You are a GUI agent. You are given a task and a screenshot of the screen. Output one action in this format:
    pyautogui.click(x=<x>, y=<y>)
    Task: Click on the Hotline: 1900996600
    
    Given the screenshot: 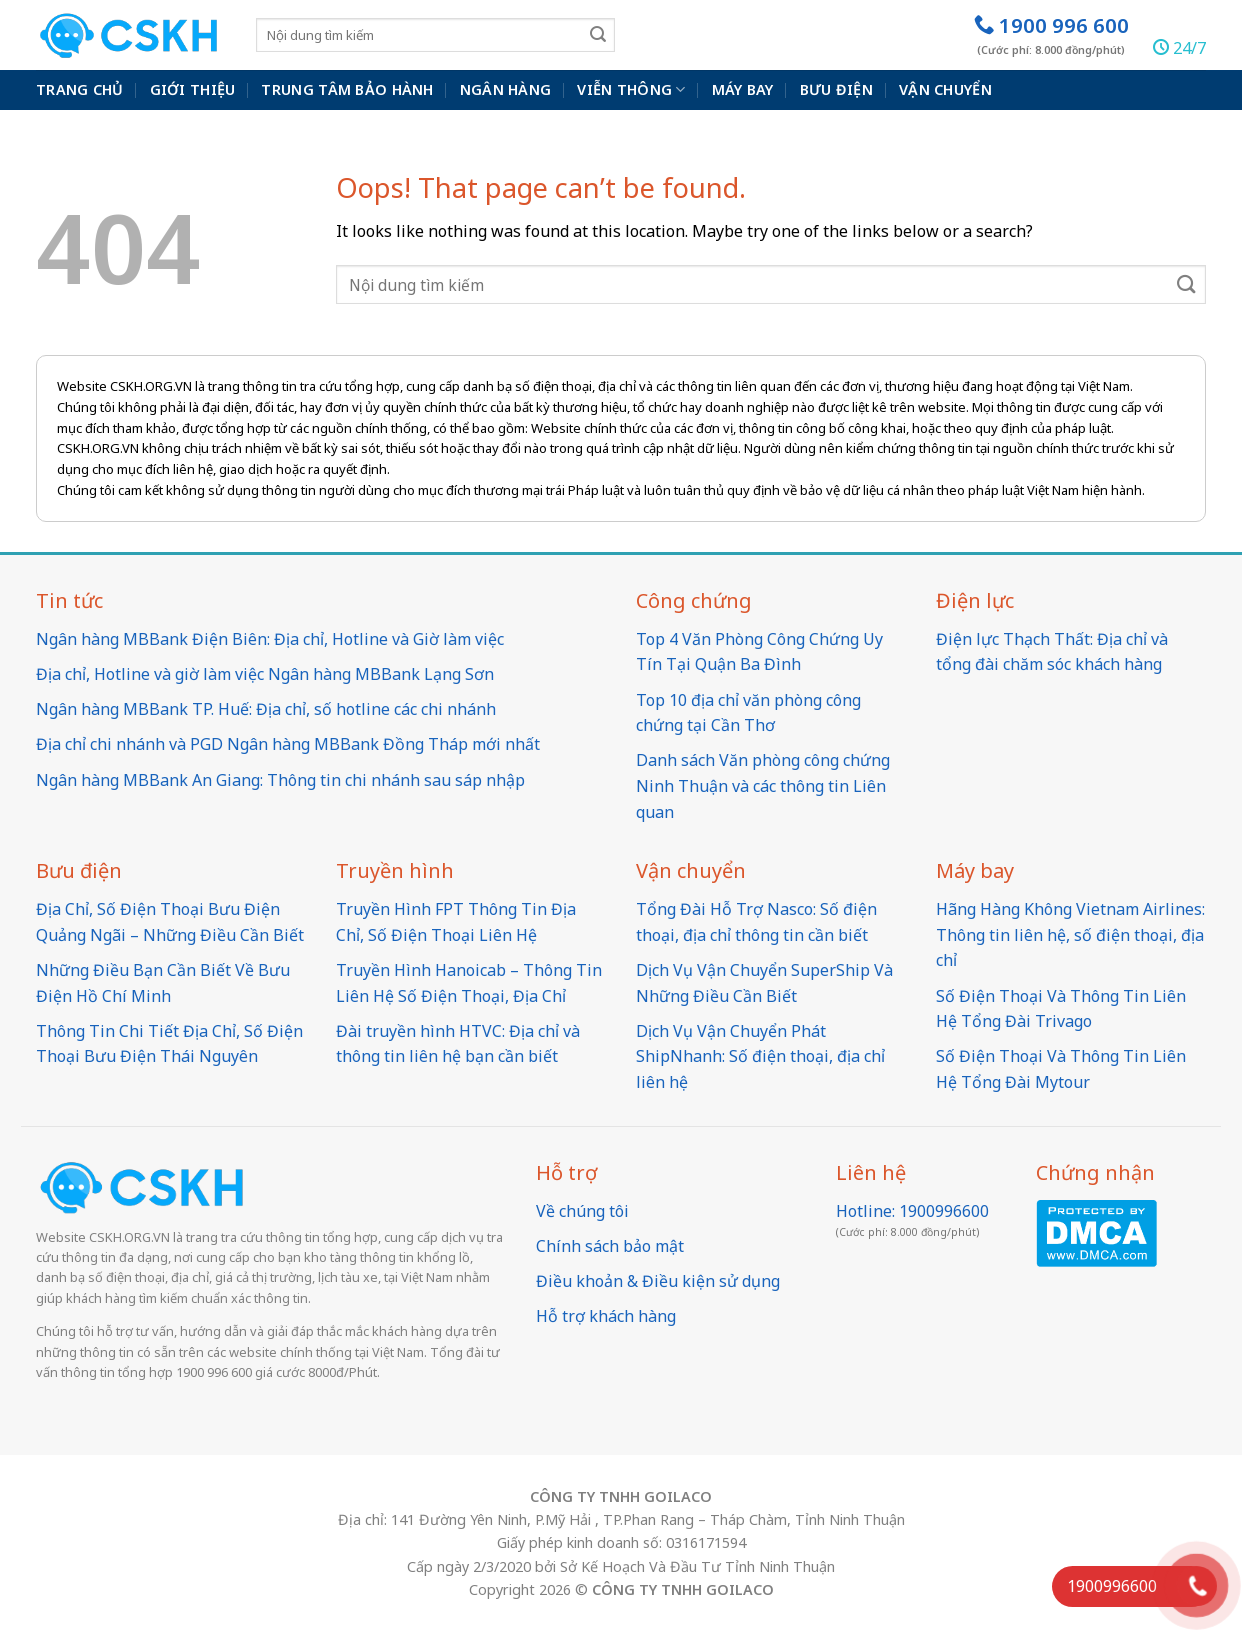 What is the action you would take?
    pyautogui.click(x=912, y=1211)
    